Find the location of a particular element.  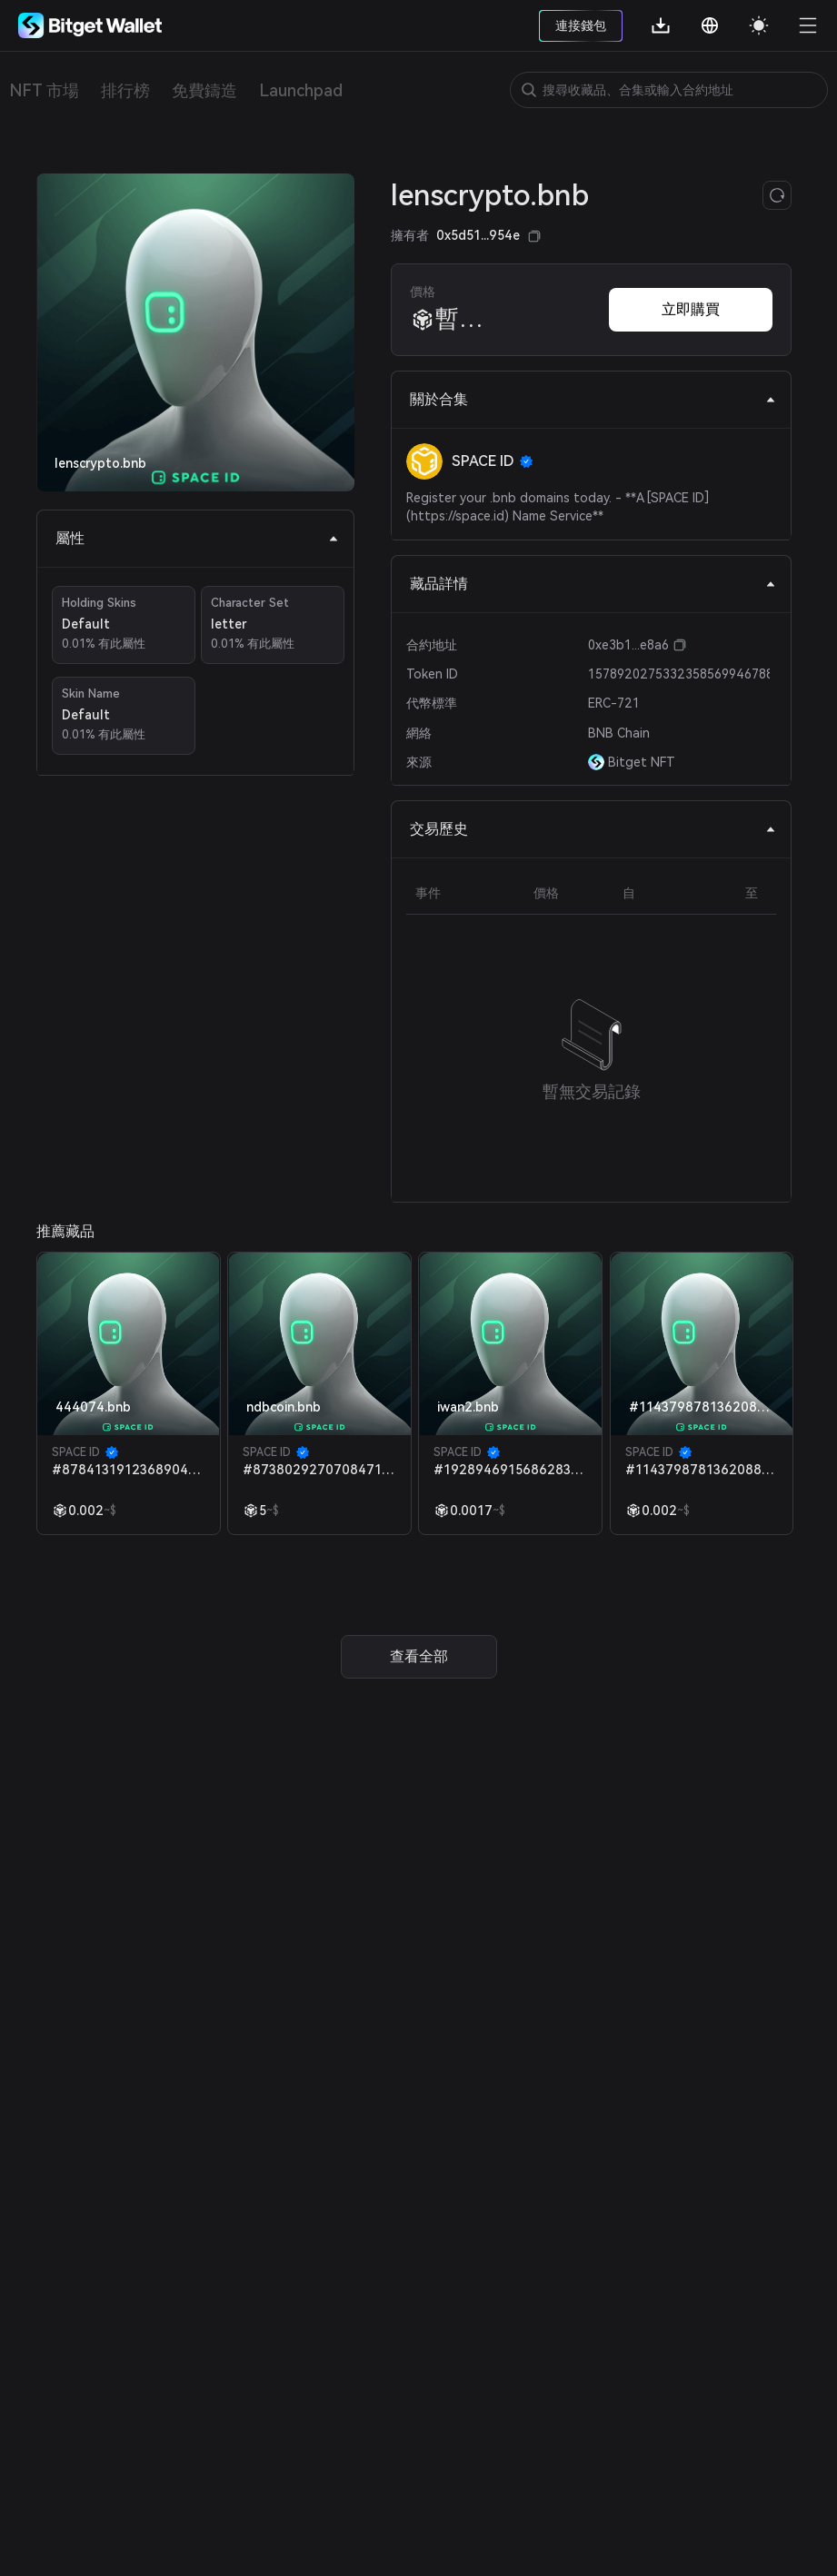

藏品詳情 [tab] is located at coordinates (593, 583).